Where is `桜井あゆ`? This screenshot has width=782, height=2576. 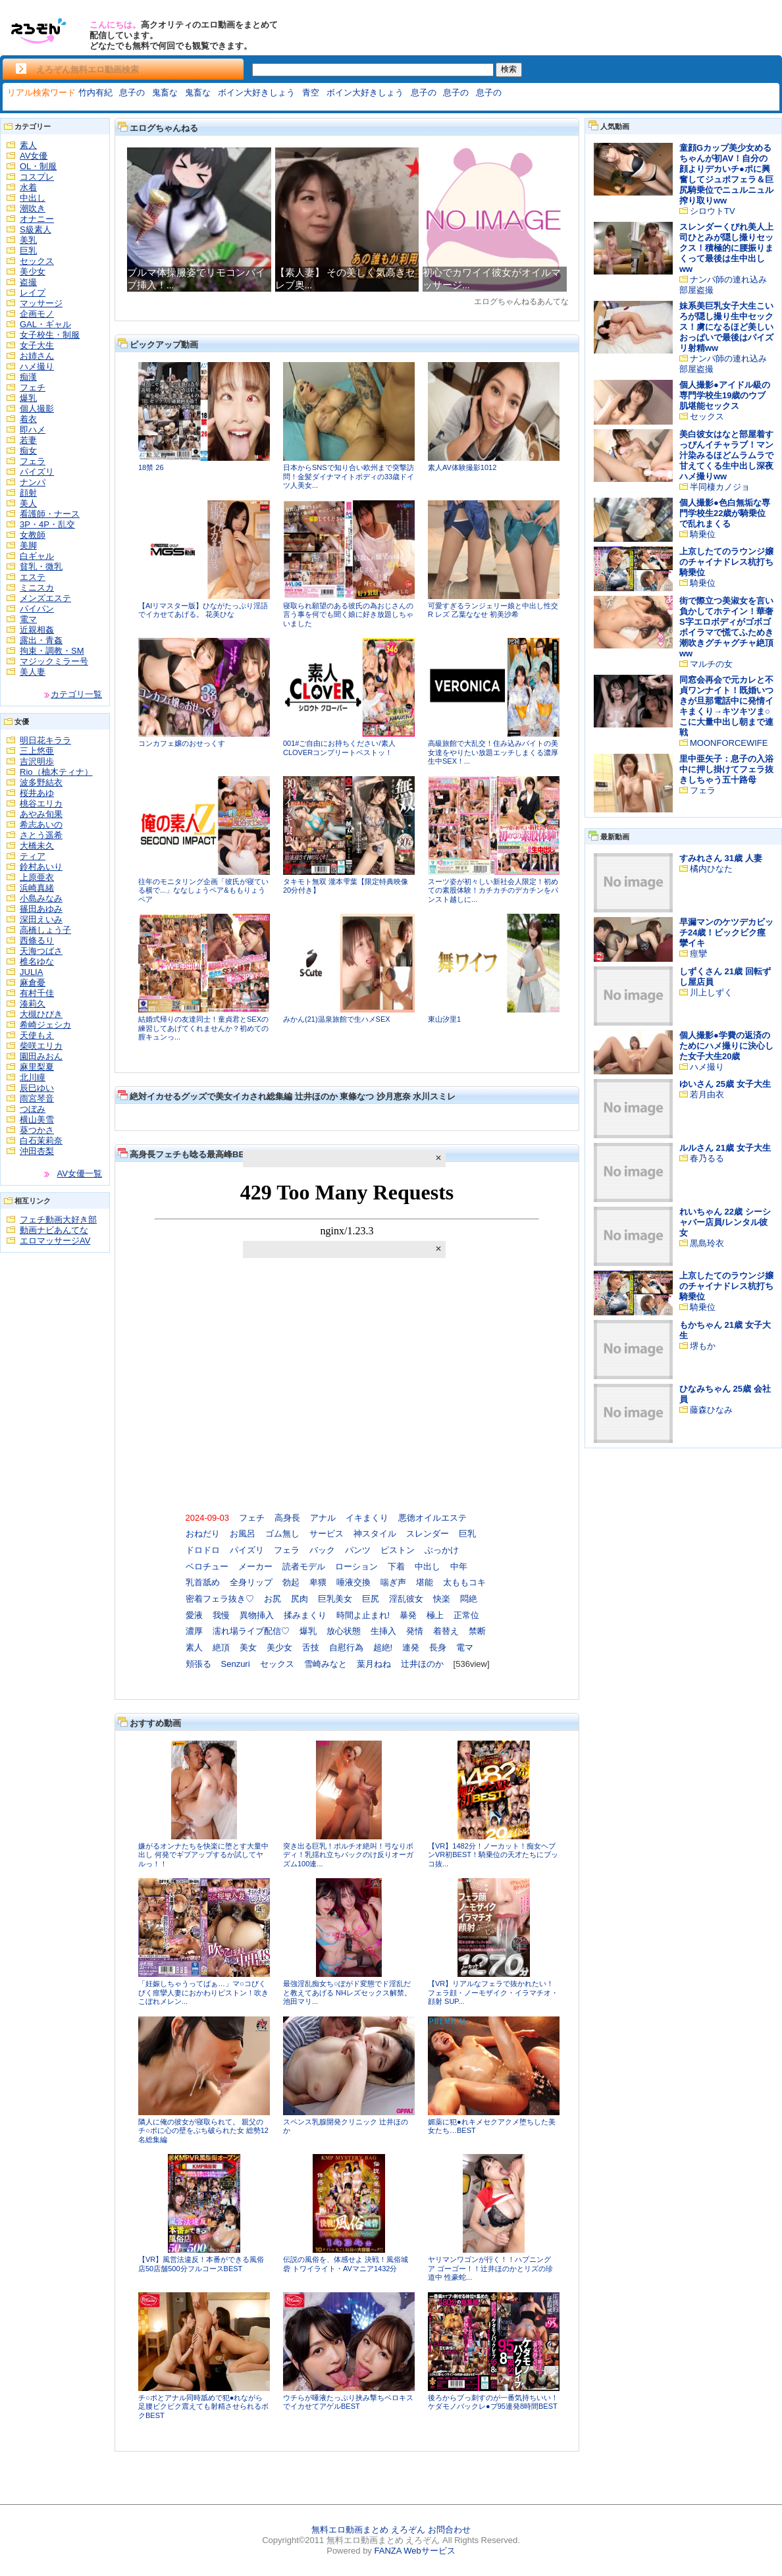 桜井あゆ is located at coordinates (37, 793).